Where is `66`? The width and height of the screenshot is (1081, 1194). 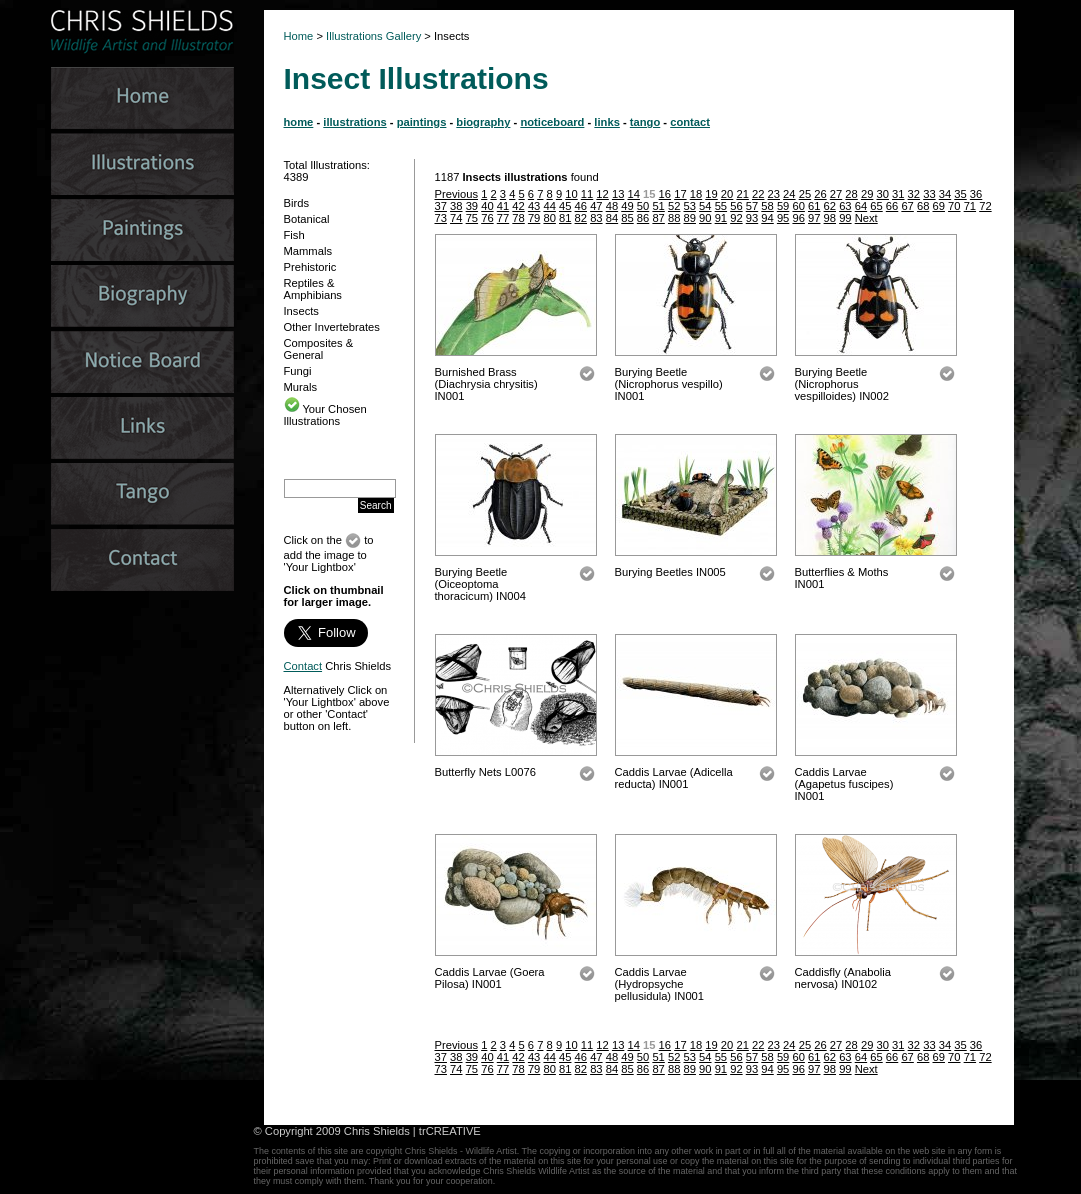 66 is located at coordinates (892, 206).